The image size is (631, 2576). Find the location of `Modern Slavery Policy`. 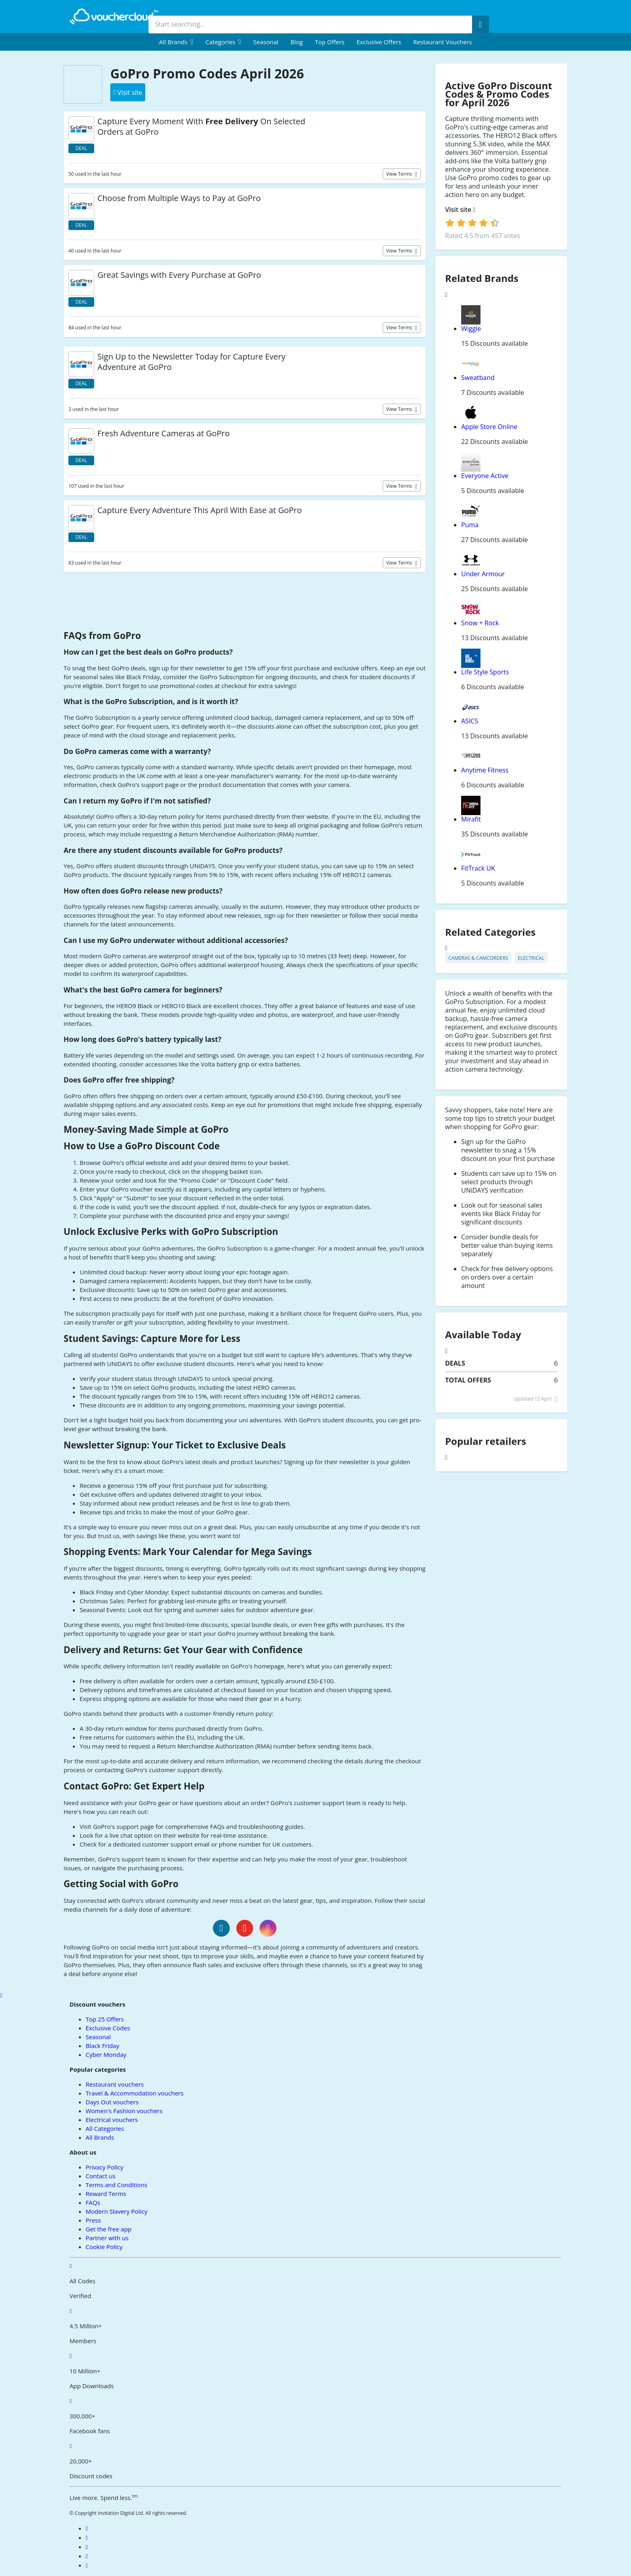

Modern Slavery Policy is located at coordinates (116, 2211).